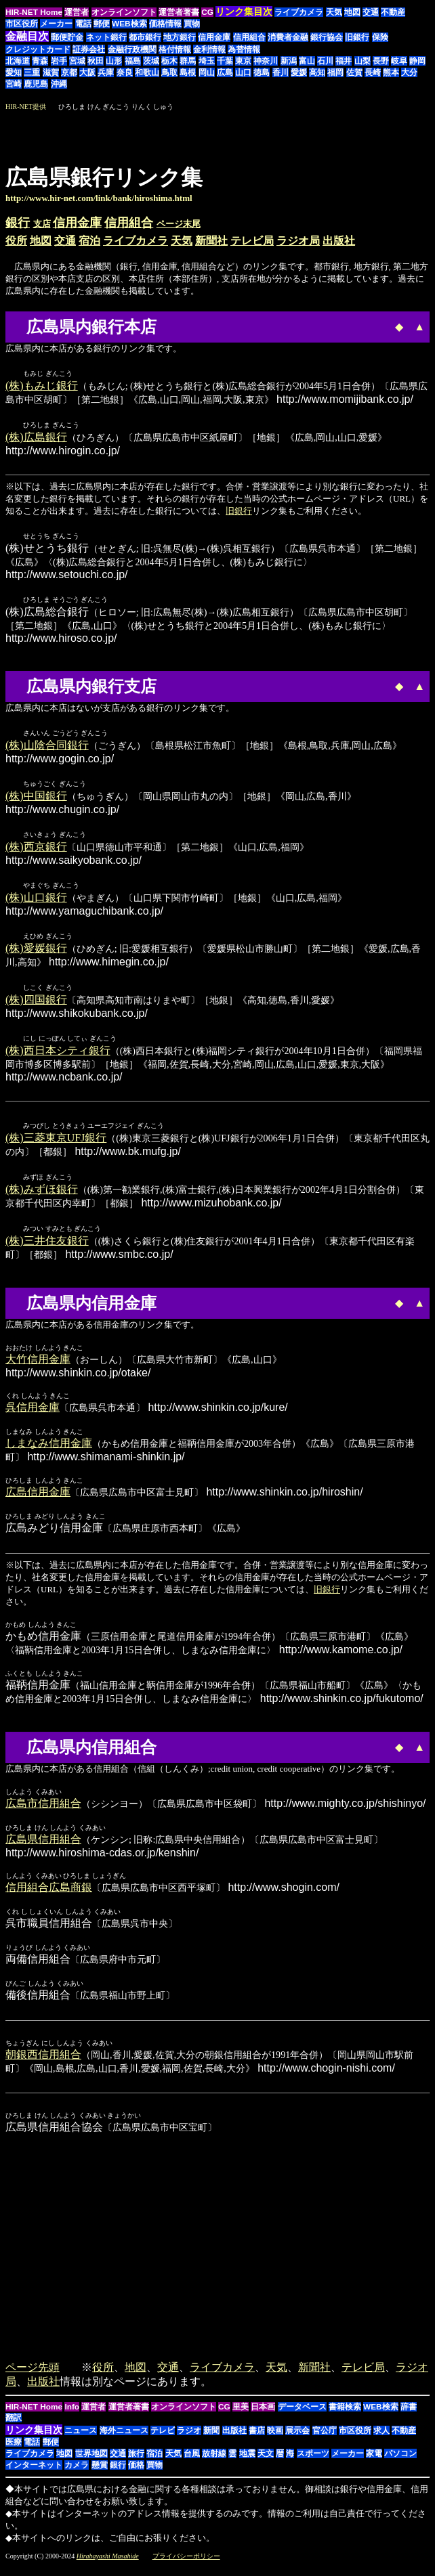 The image size is (435, 2576). I want to click on 信用組合, so click(249, 37).